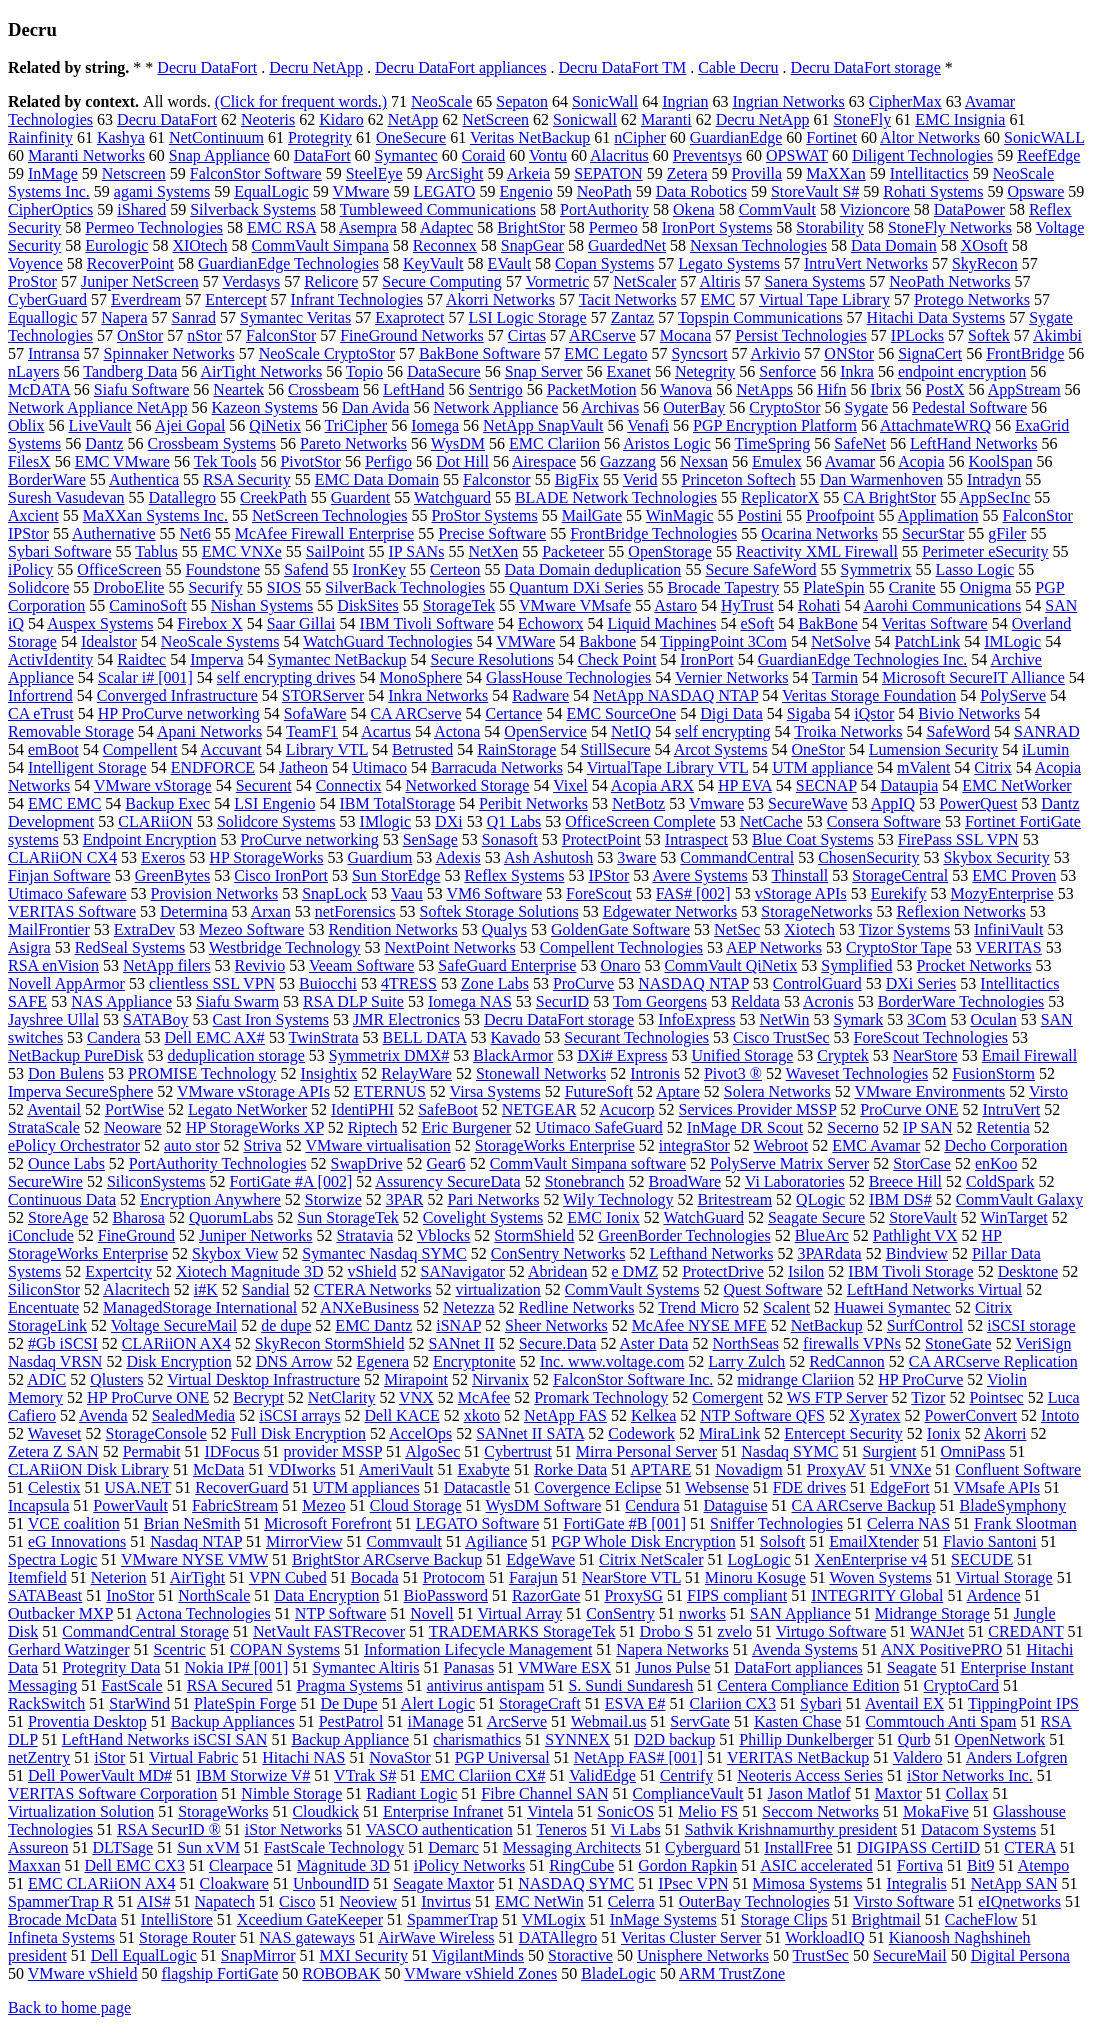  Describe the element at coordinates (655, 1073) in the screenshot. I see `Intronis` at that location.